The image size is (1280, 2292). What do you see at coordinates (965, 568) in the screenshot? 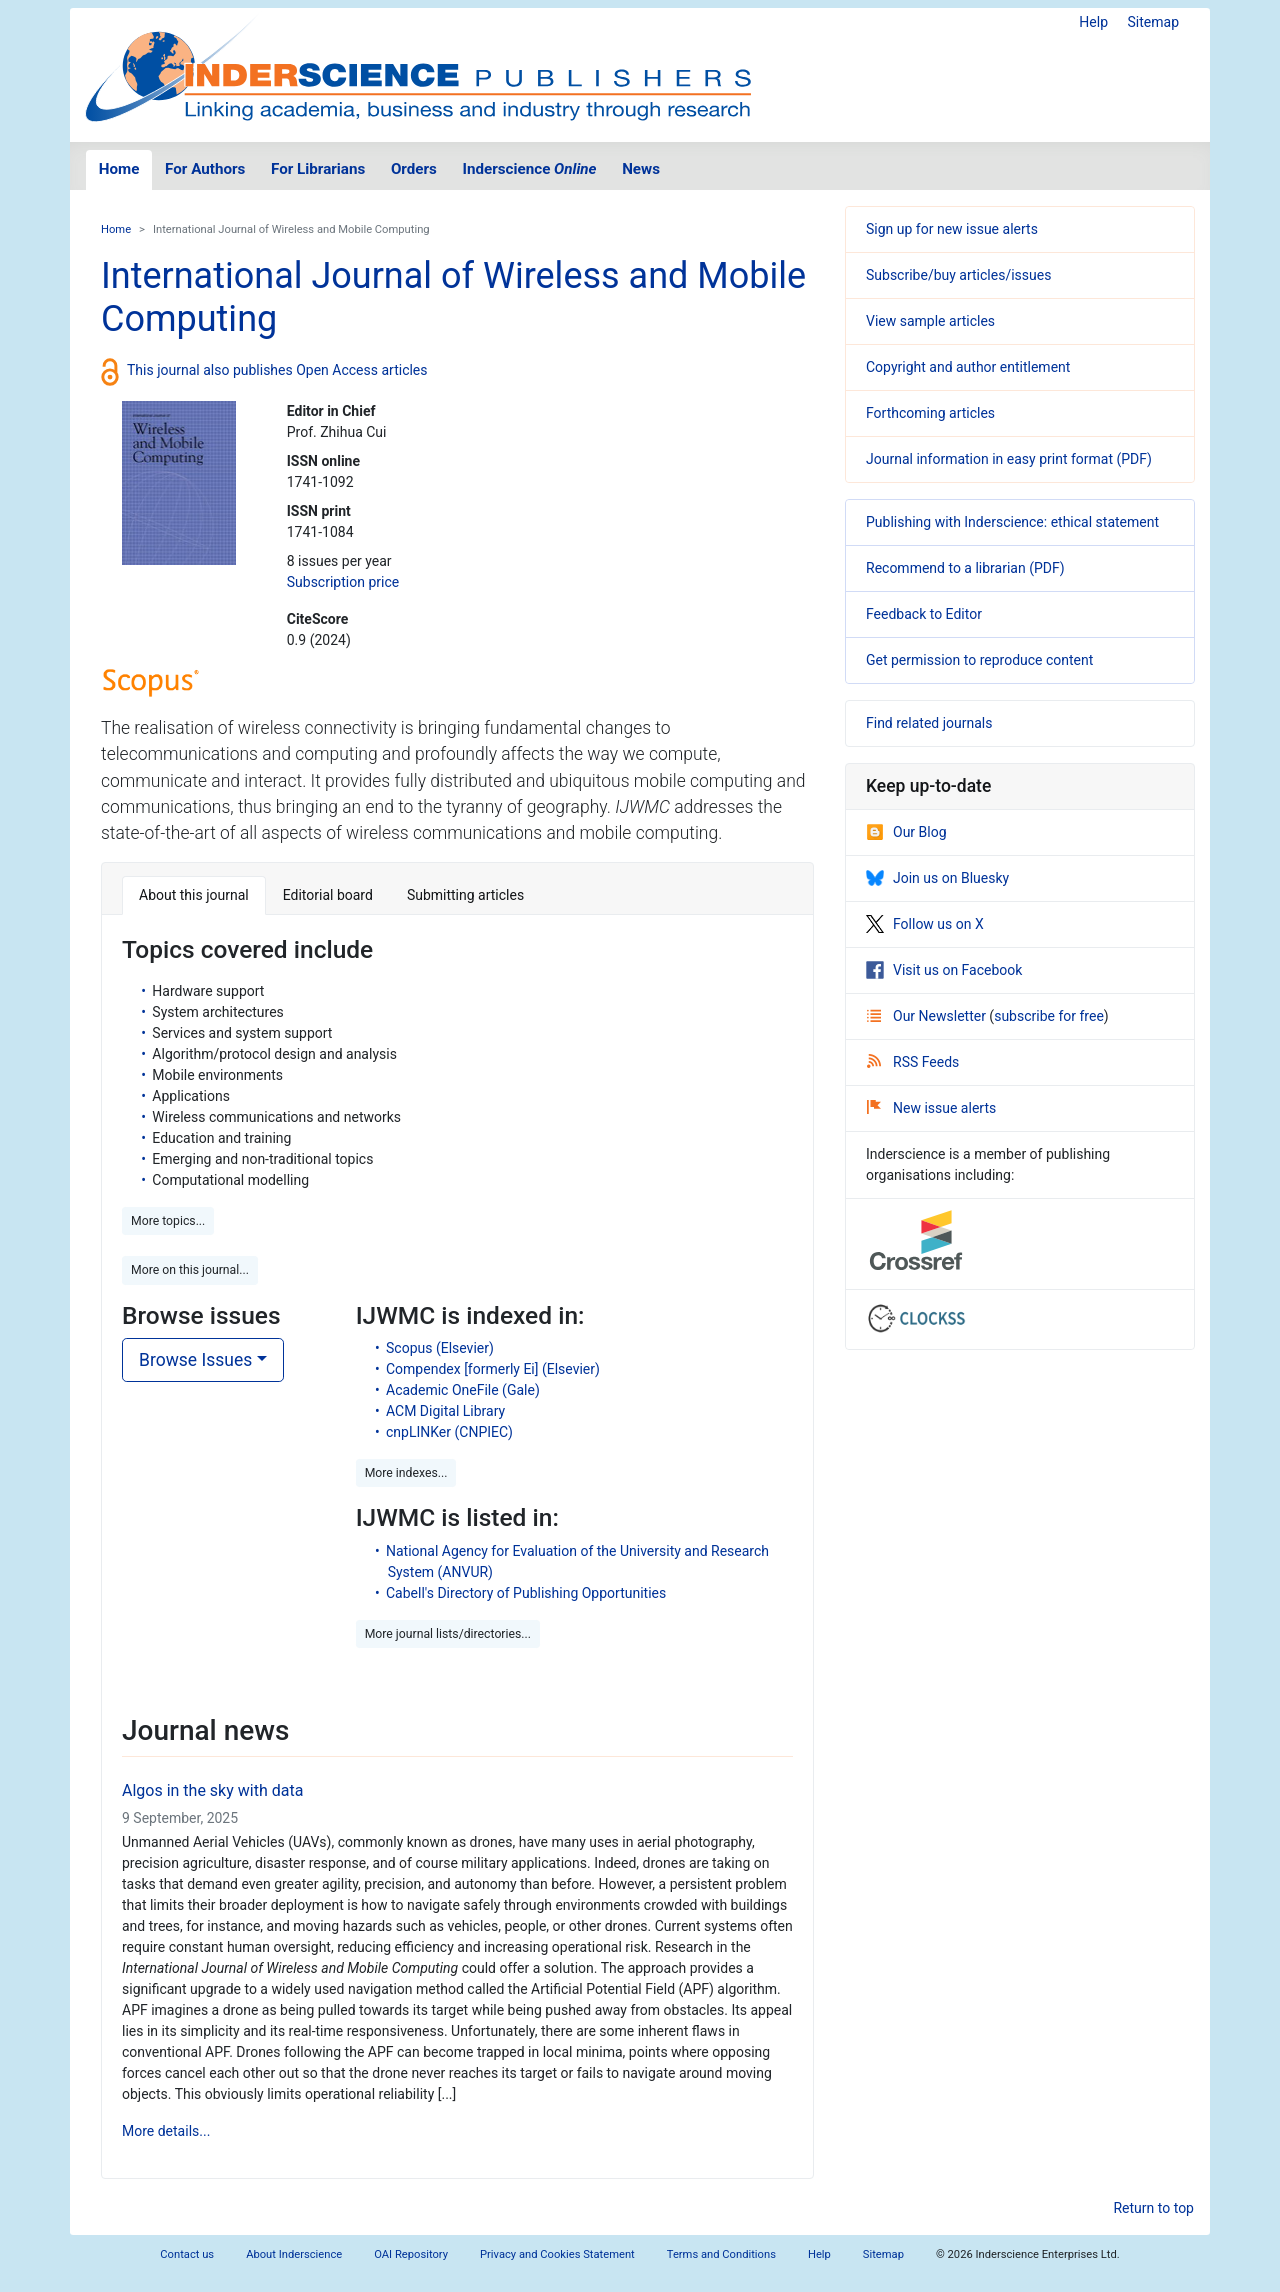
I see `Recommend to a librarian (PDF)` at bounding box center [965, 568].